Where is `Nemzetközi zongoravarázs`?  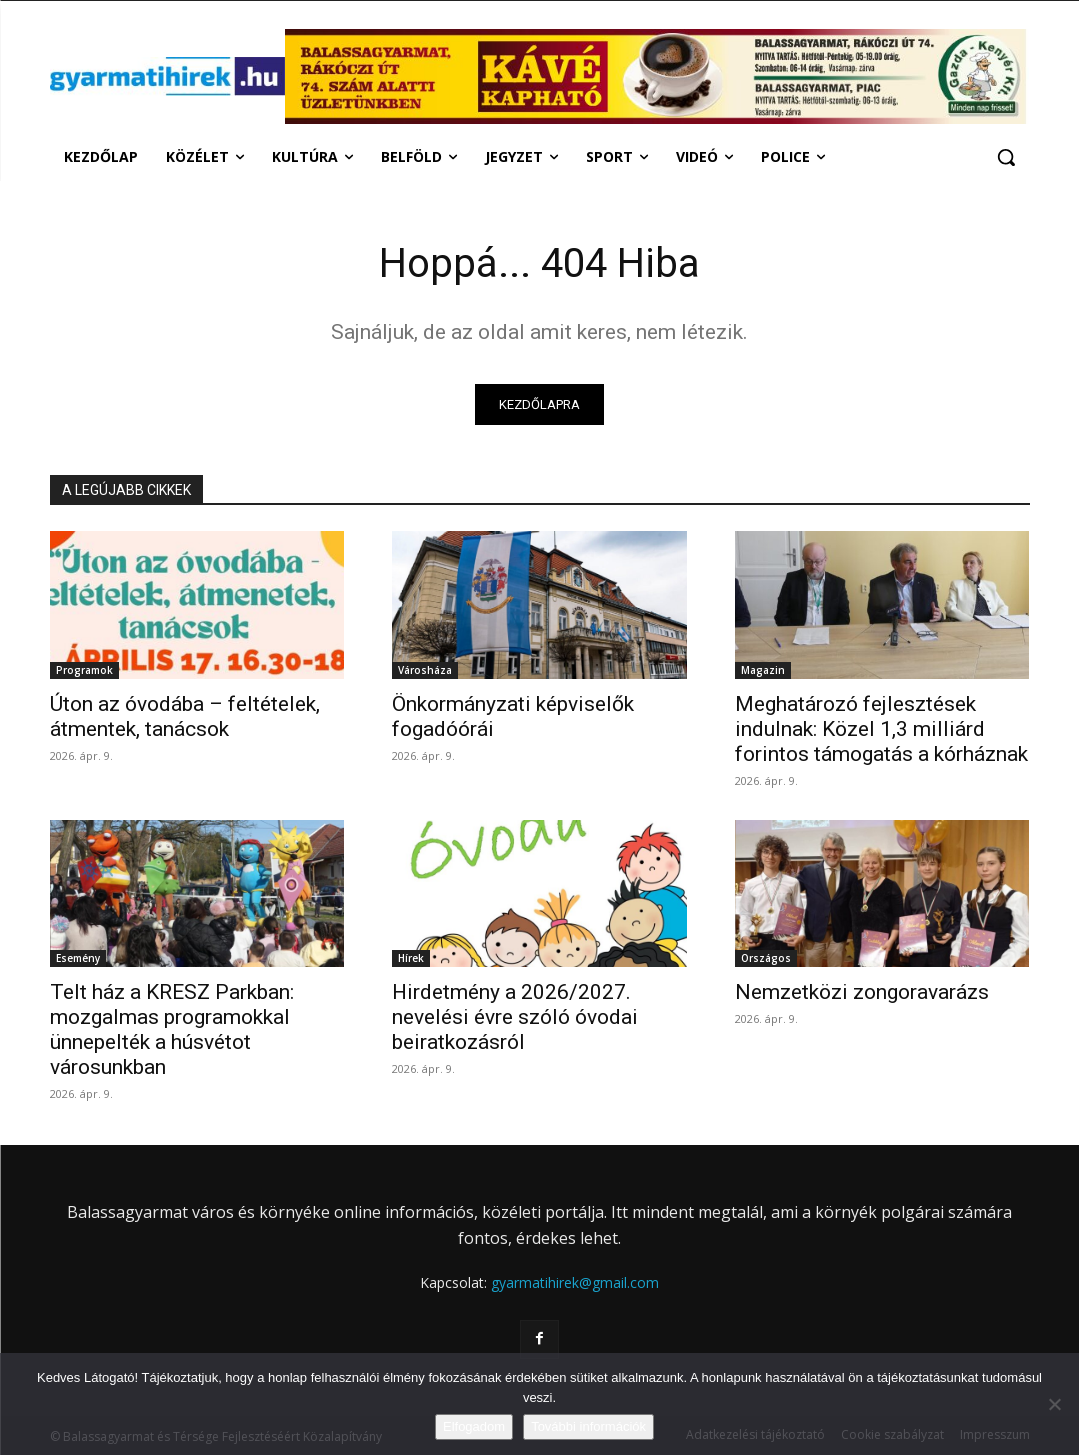 Nemzetközi zongoravarázs is located at coordinates (862, 992).